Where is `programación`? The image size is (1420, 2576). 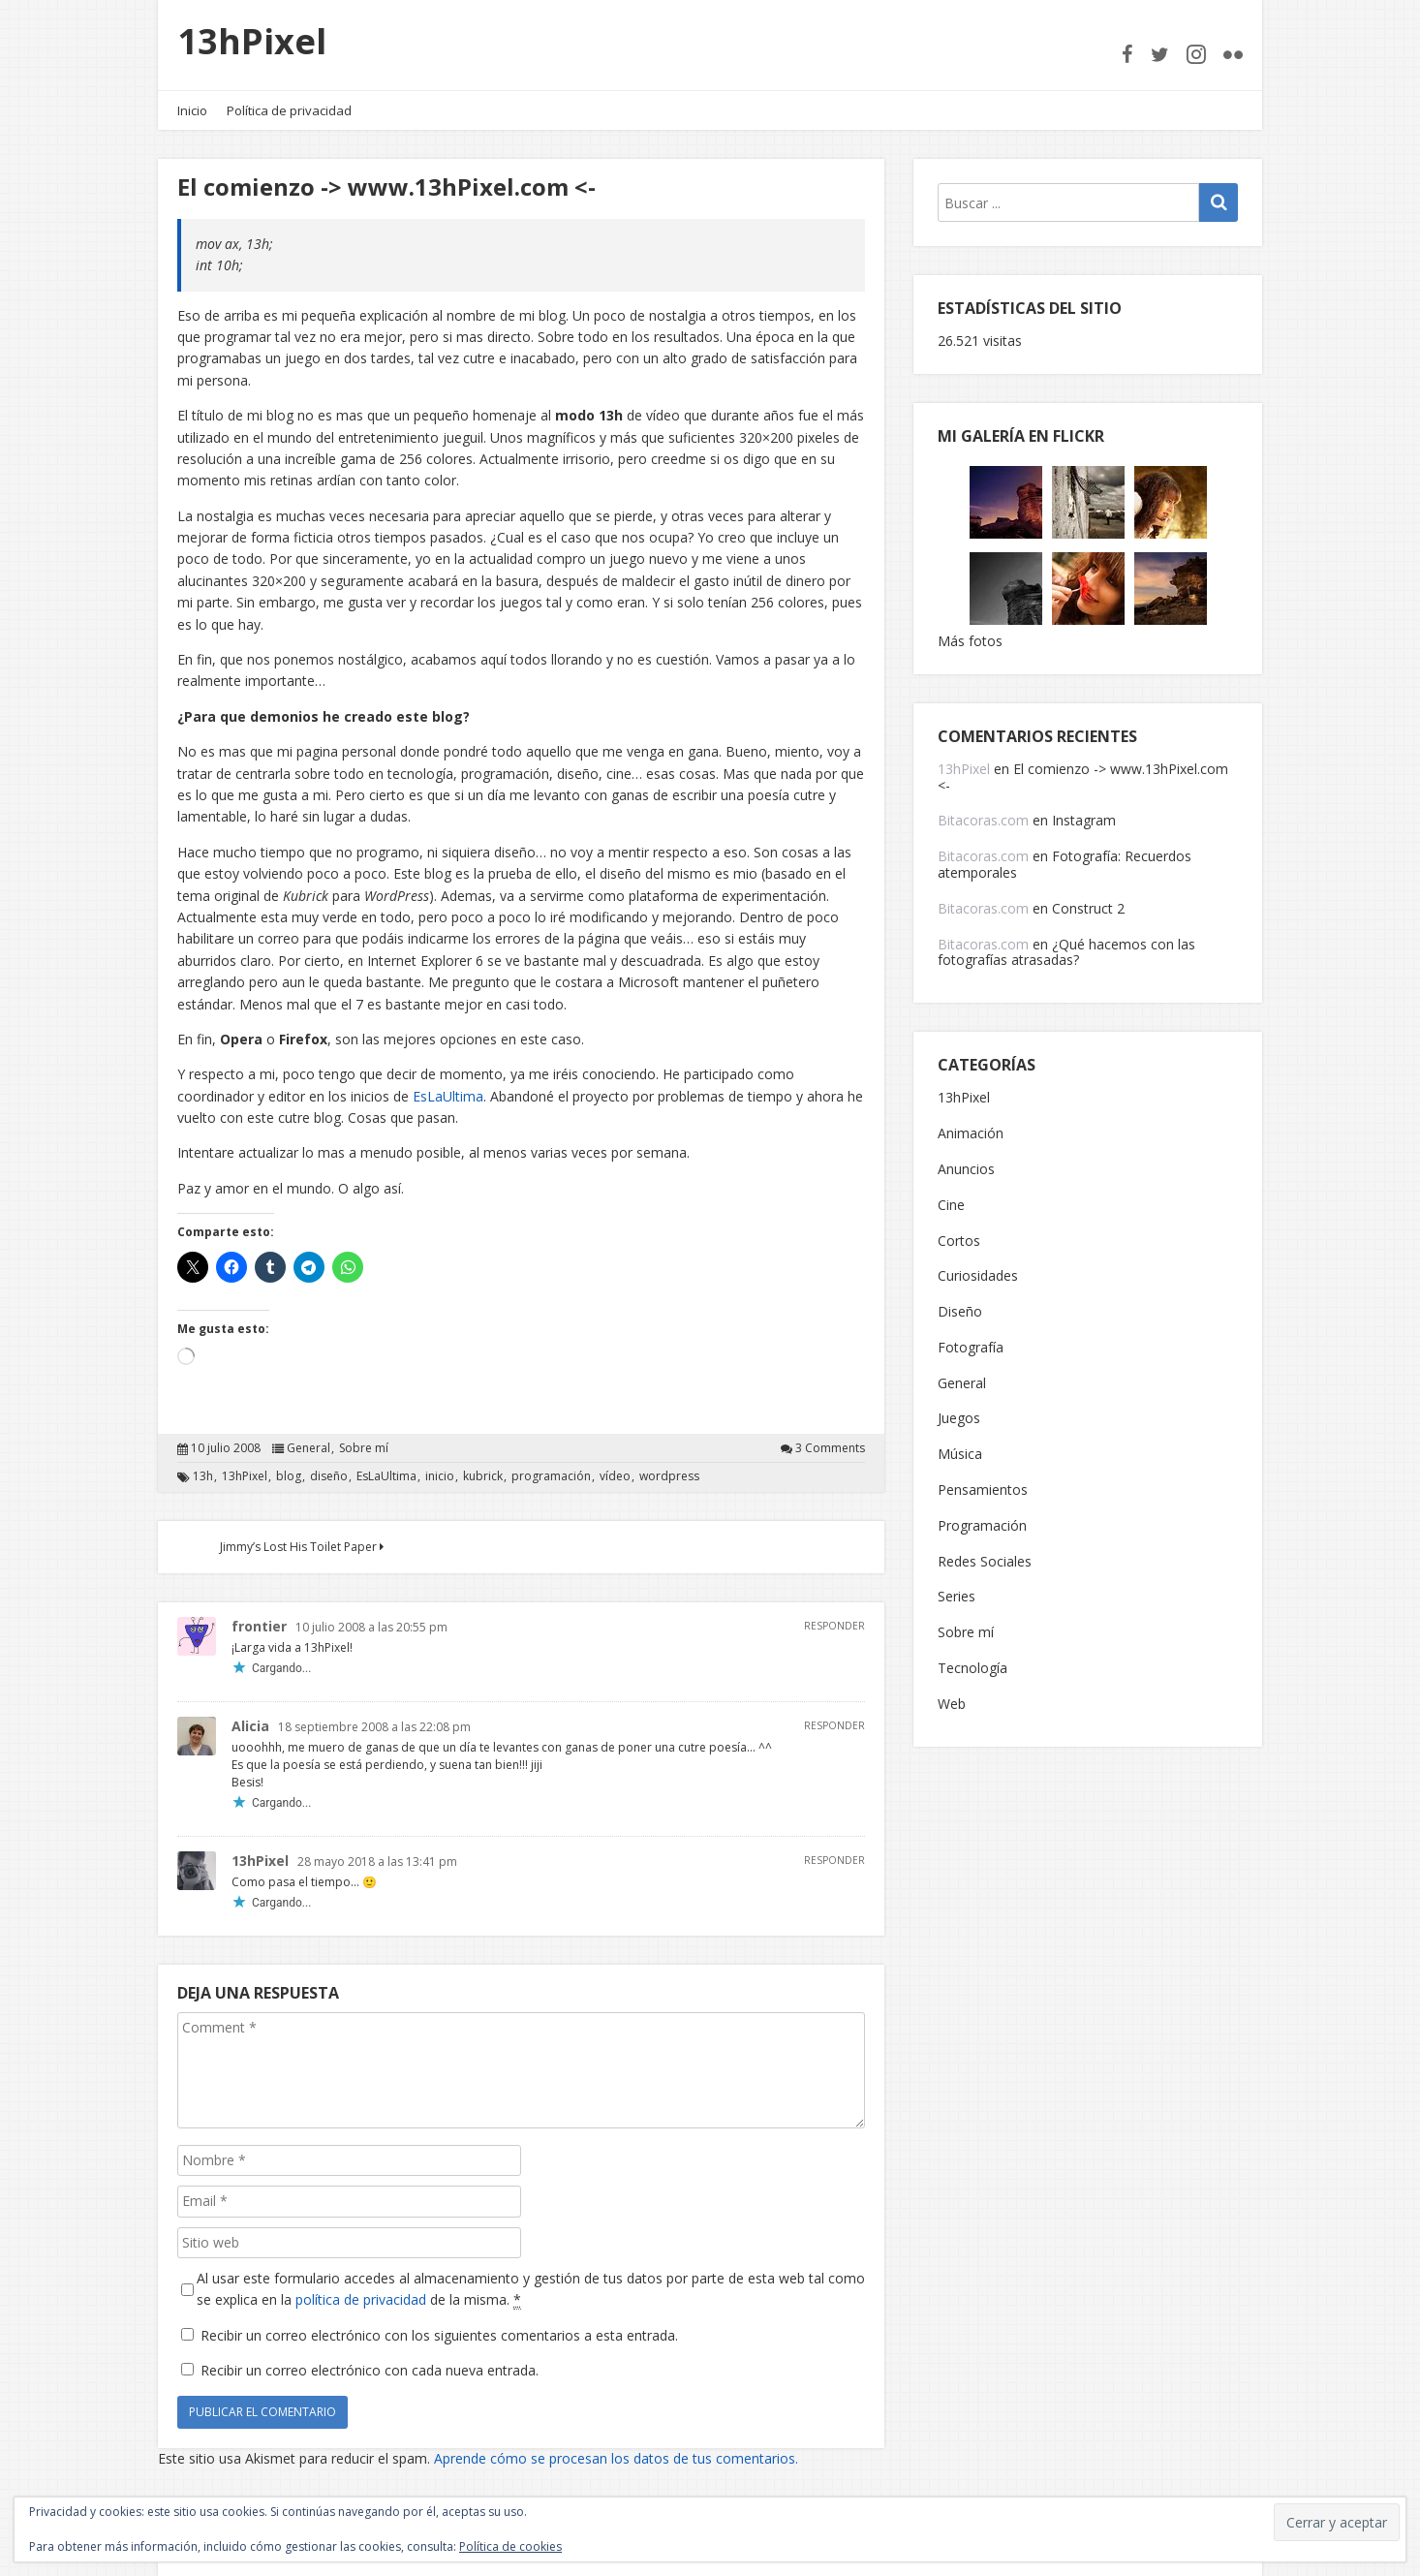 programación is located at coordinates (551, 1476).